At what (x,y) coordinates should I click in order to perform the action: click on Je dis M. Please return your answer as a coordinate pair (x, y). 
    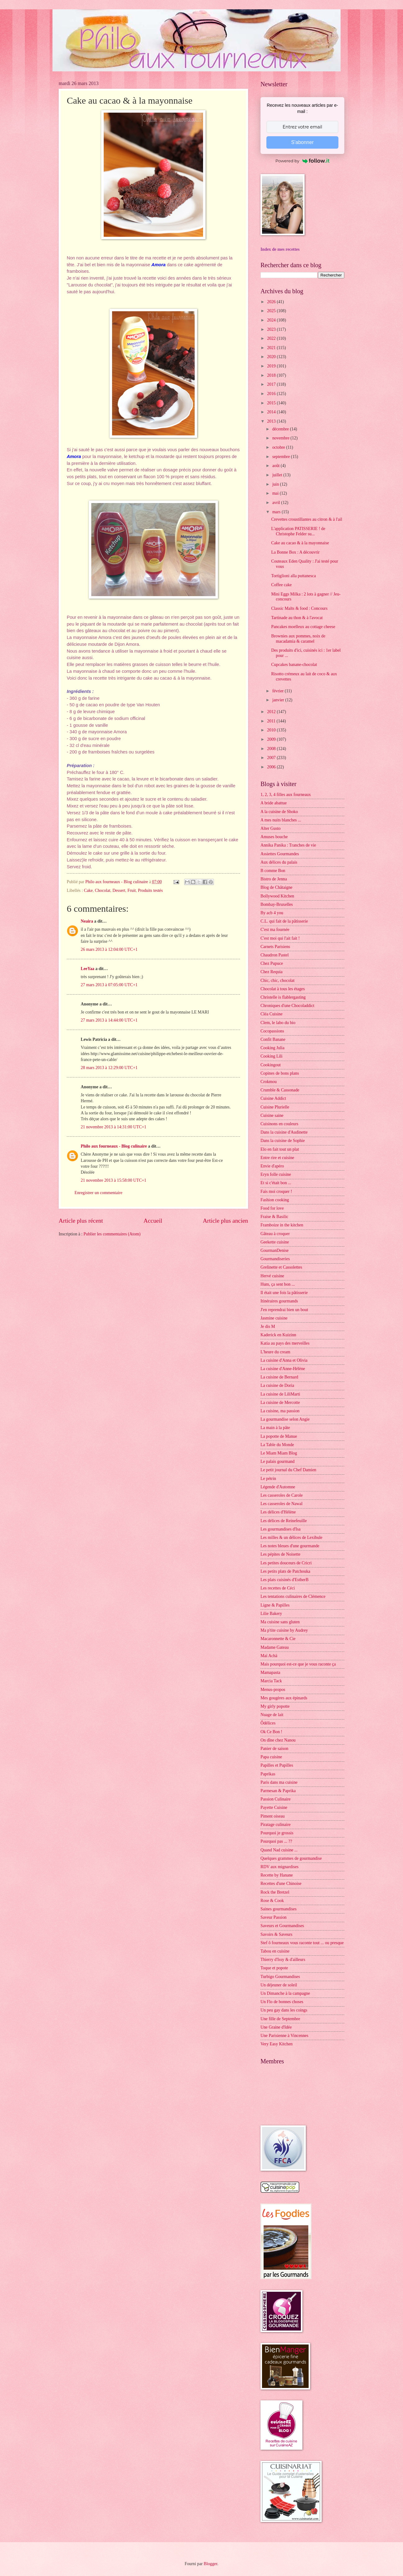
    Looking at the image, I should click on (267, 1326).